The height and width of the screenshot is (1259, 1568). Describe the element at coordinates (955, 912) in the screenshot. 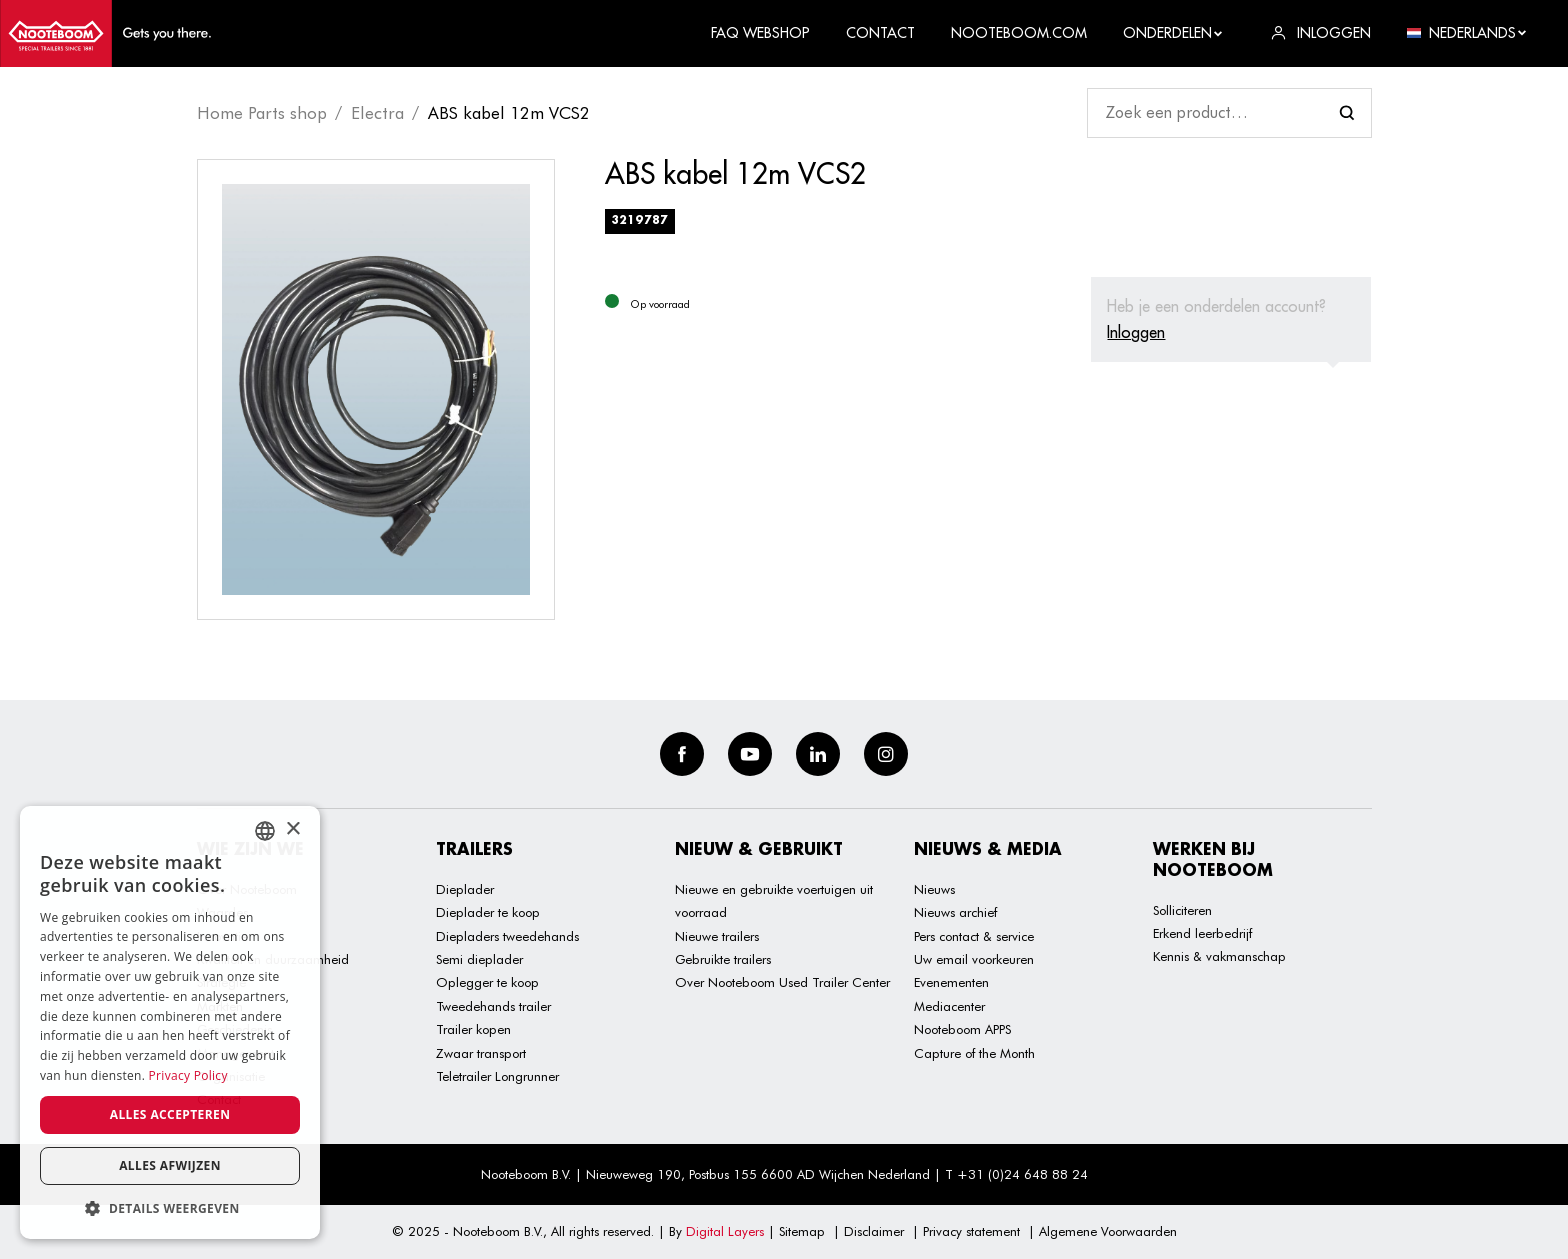

I see `Nieuws archief` at that location.